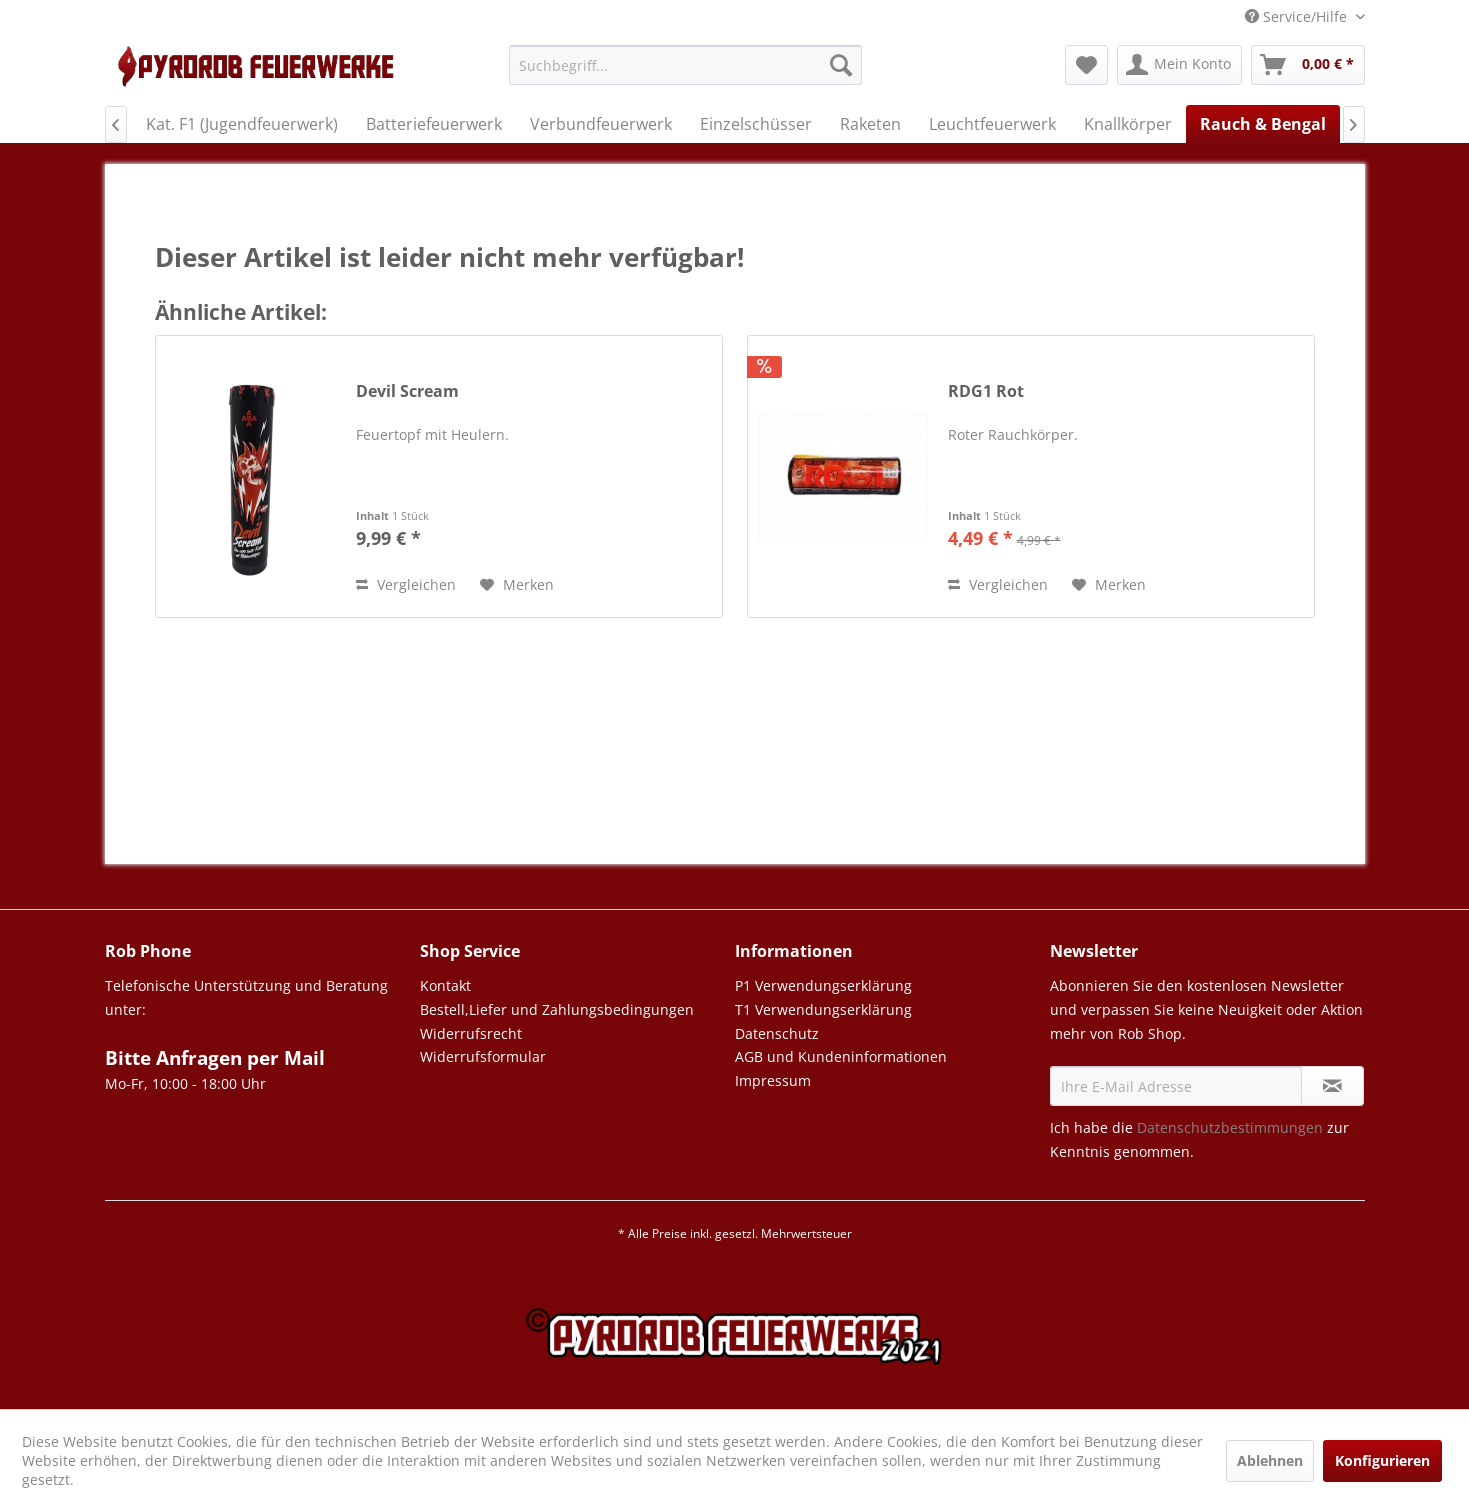 This screenshot has height=1511, width=1469. What do you see at coordinates (242, 124) in the screenshot?
I see `[Kat. F1 (Jugendfeuerwerk)]` at bounding box center [242, 124].